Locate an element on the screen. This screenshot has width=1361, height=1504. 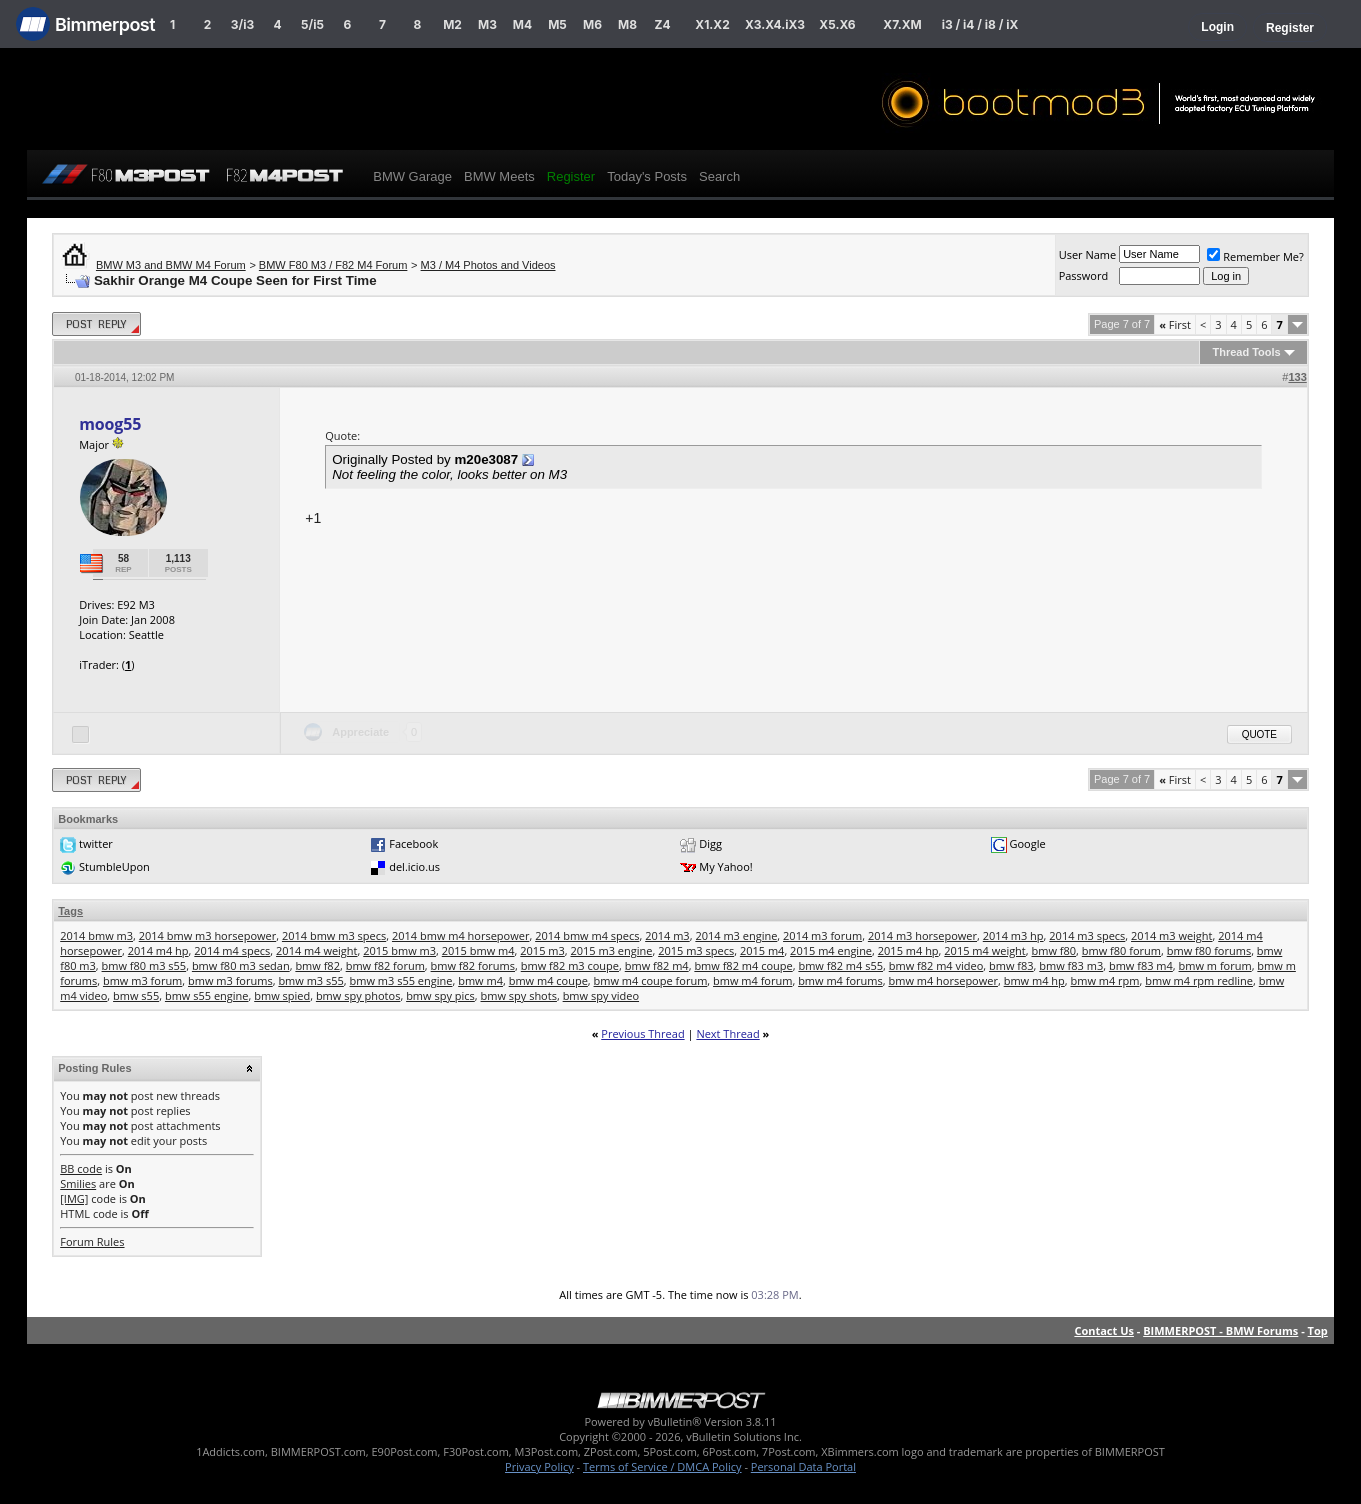
bmw f82 m4 video is located at coordinates (936, 965).